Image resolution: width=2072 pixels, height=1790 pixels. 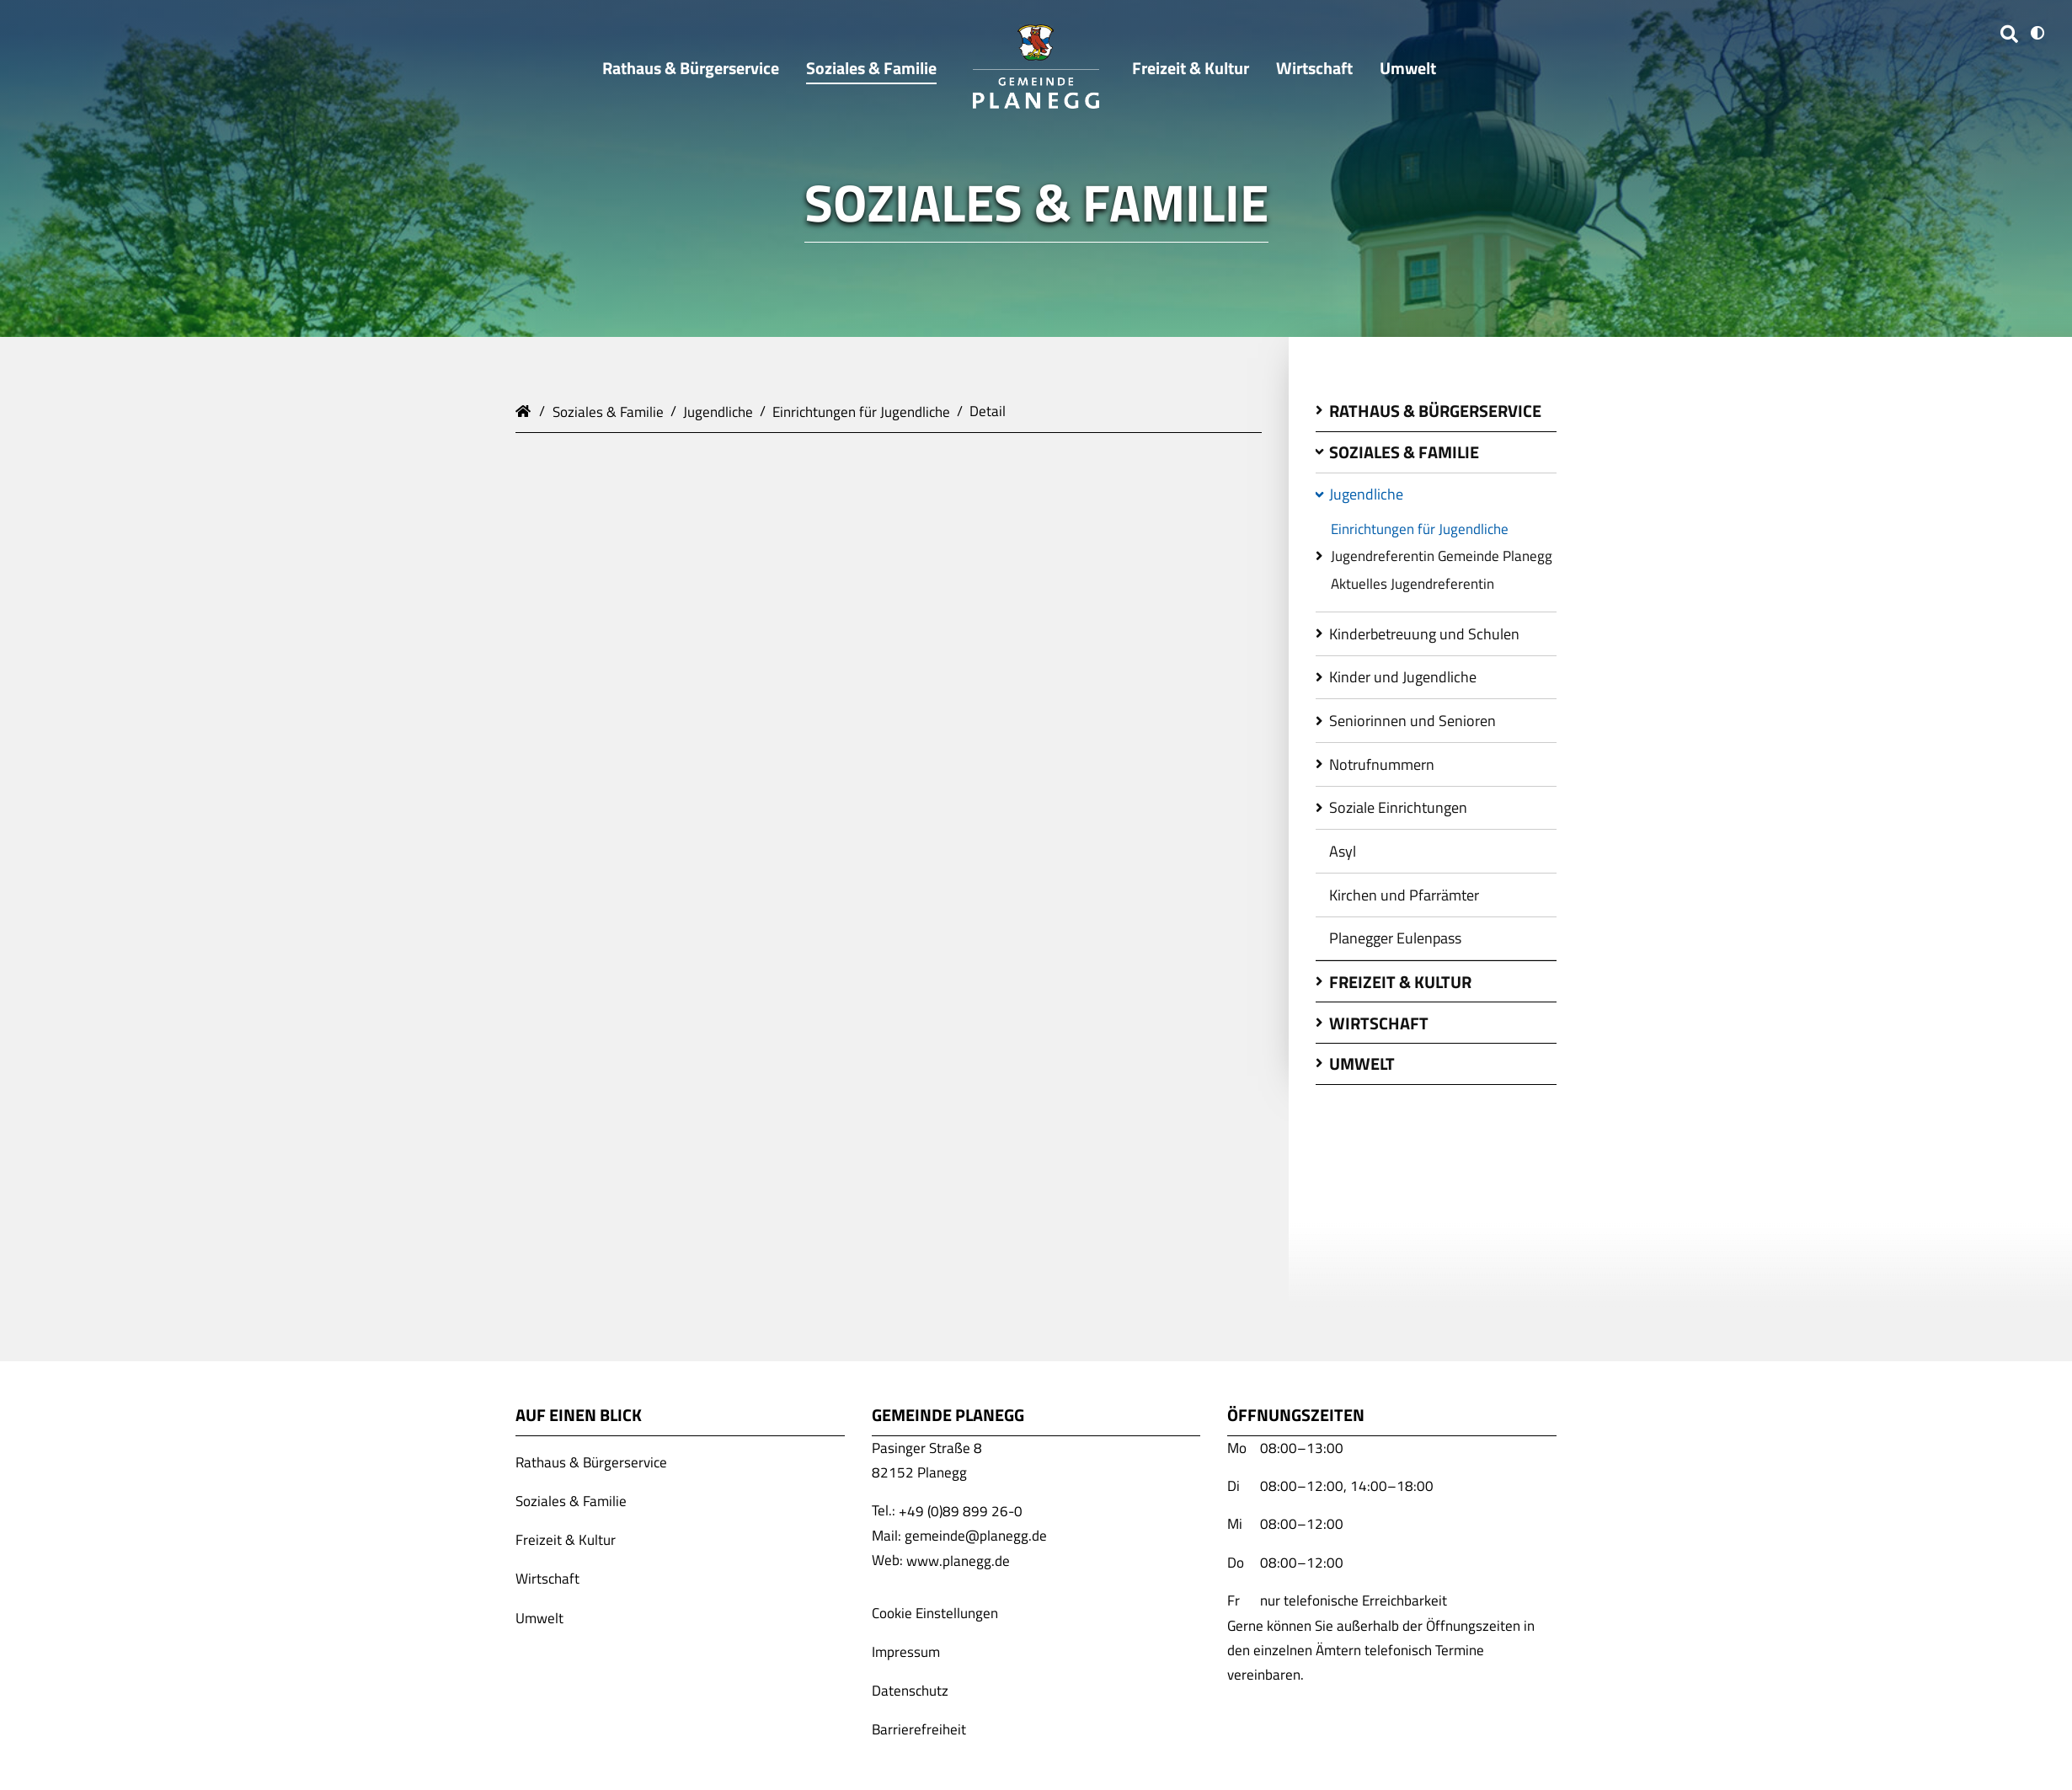 I want to click on www.planegg.de, so click(x=958, y=1560).